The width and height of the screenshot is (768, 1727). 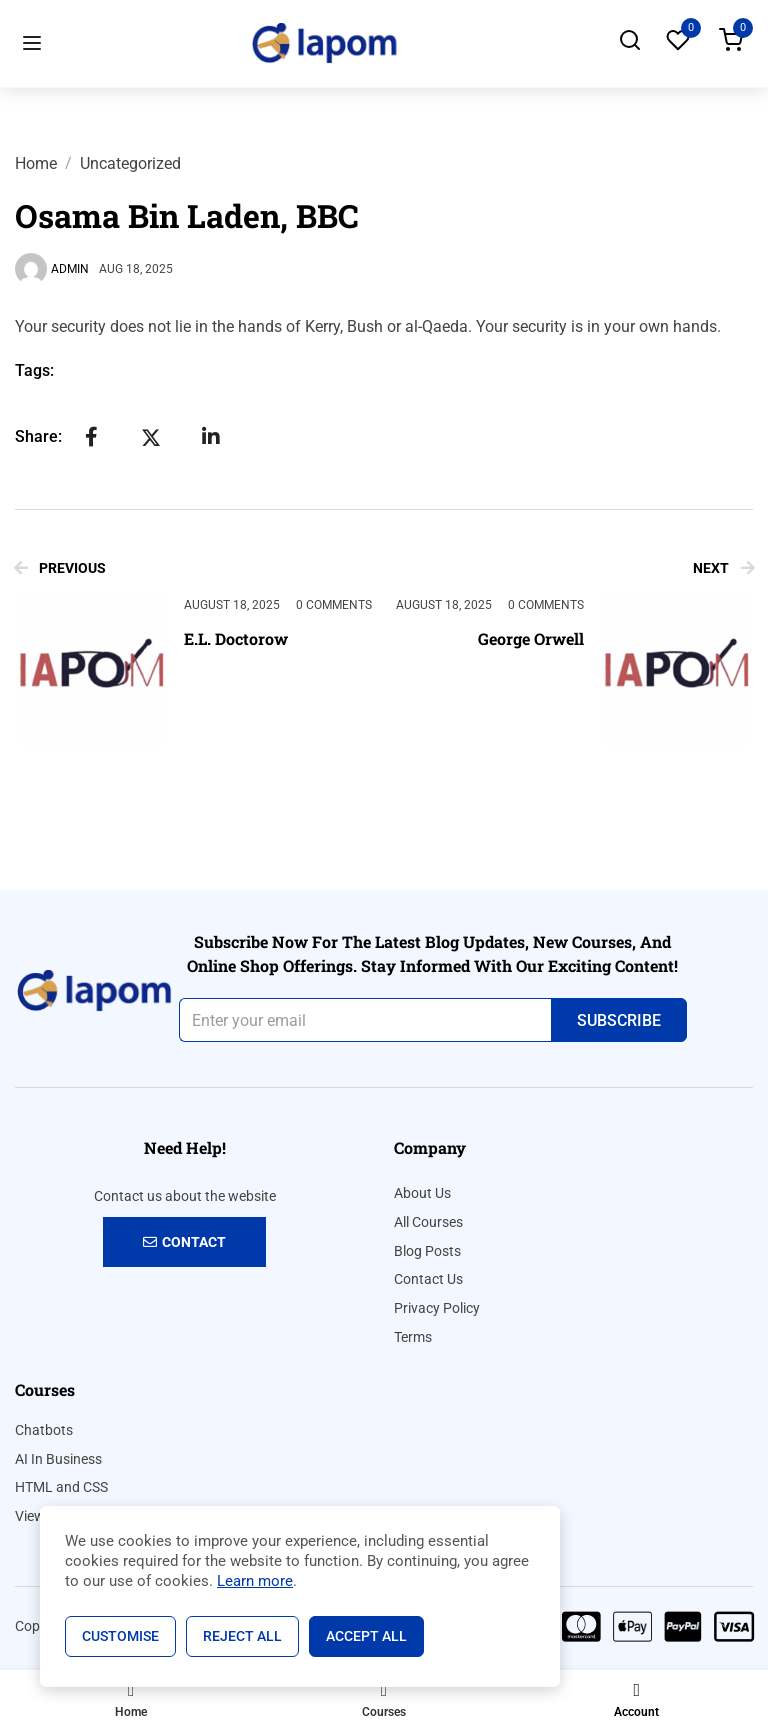 What do you see at coordinates (36, 163) in the screenshot?
I see `Home` at bounding box center [36, 163].